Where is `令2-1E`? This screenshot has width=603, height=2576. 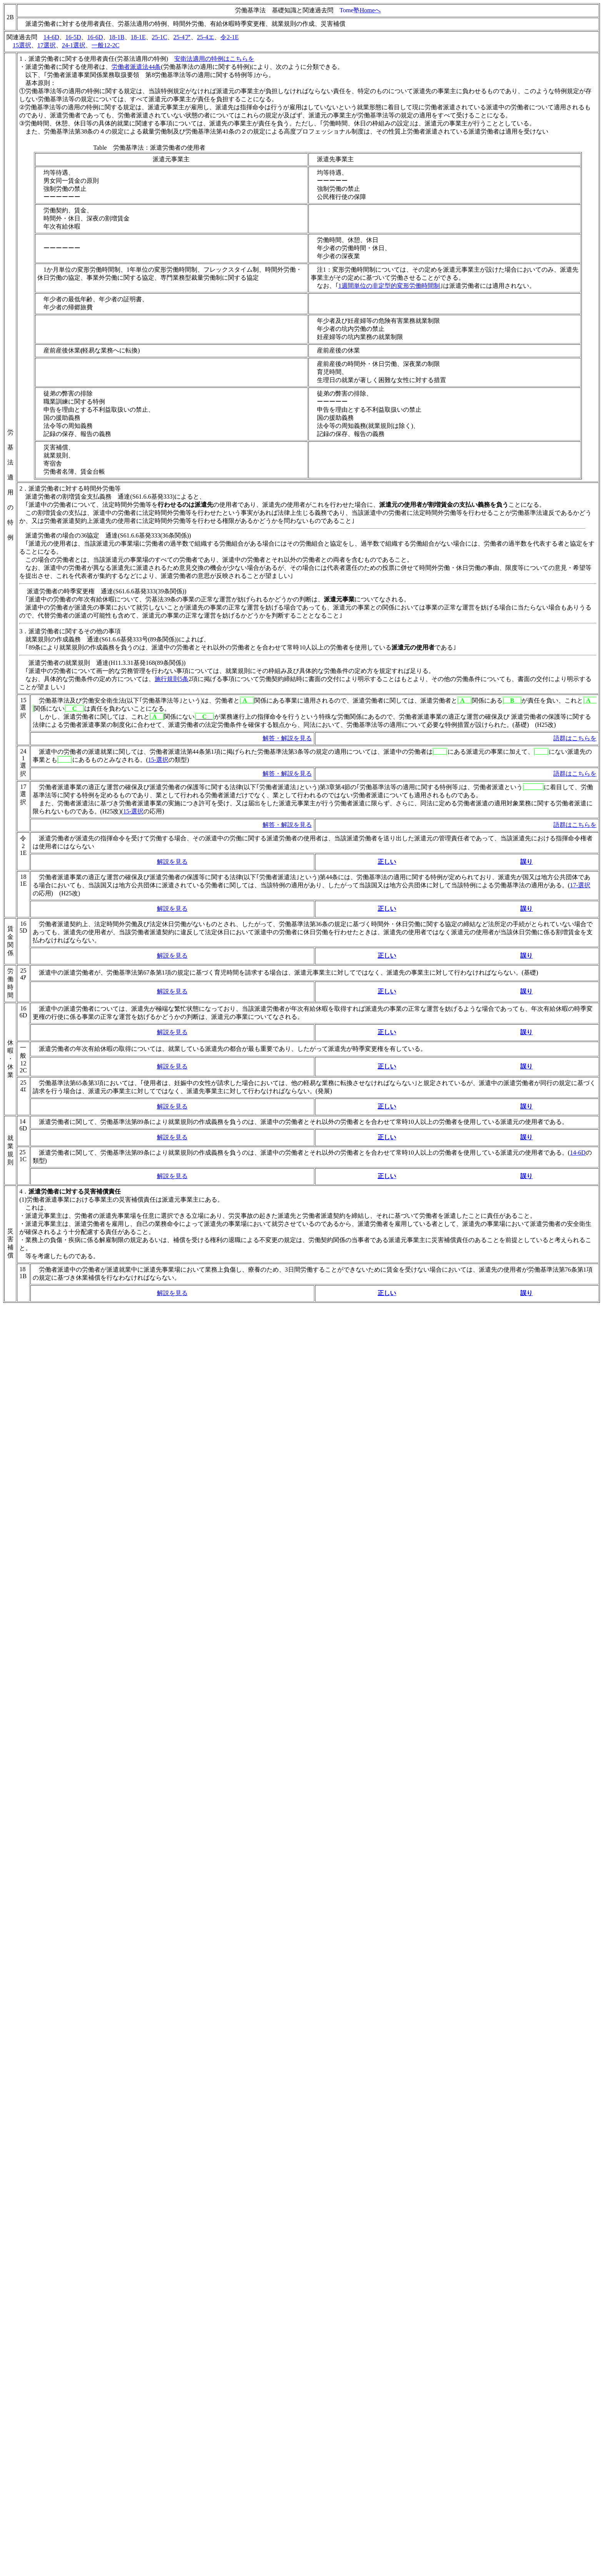
令2-1E is located at coordinates (229, 37).